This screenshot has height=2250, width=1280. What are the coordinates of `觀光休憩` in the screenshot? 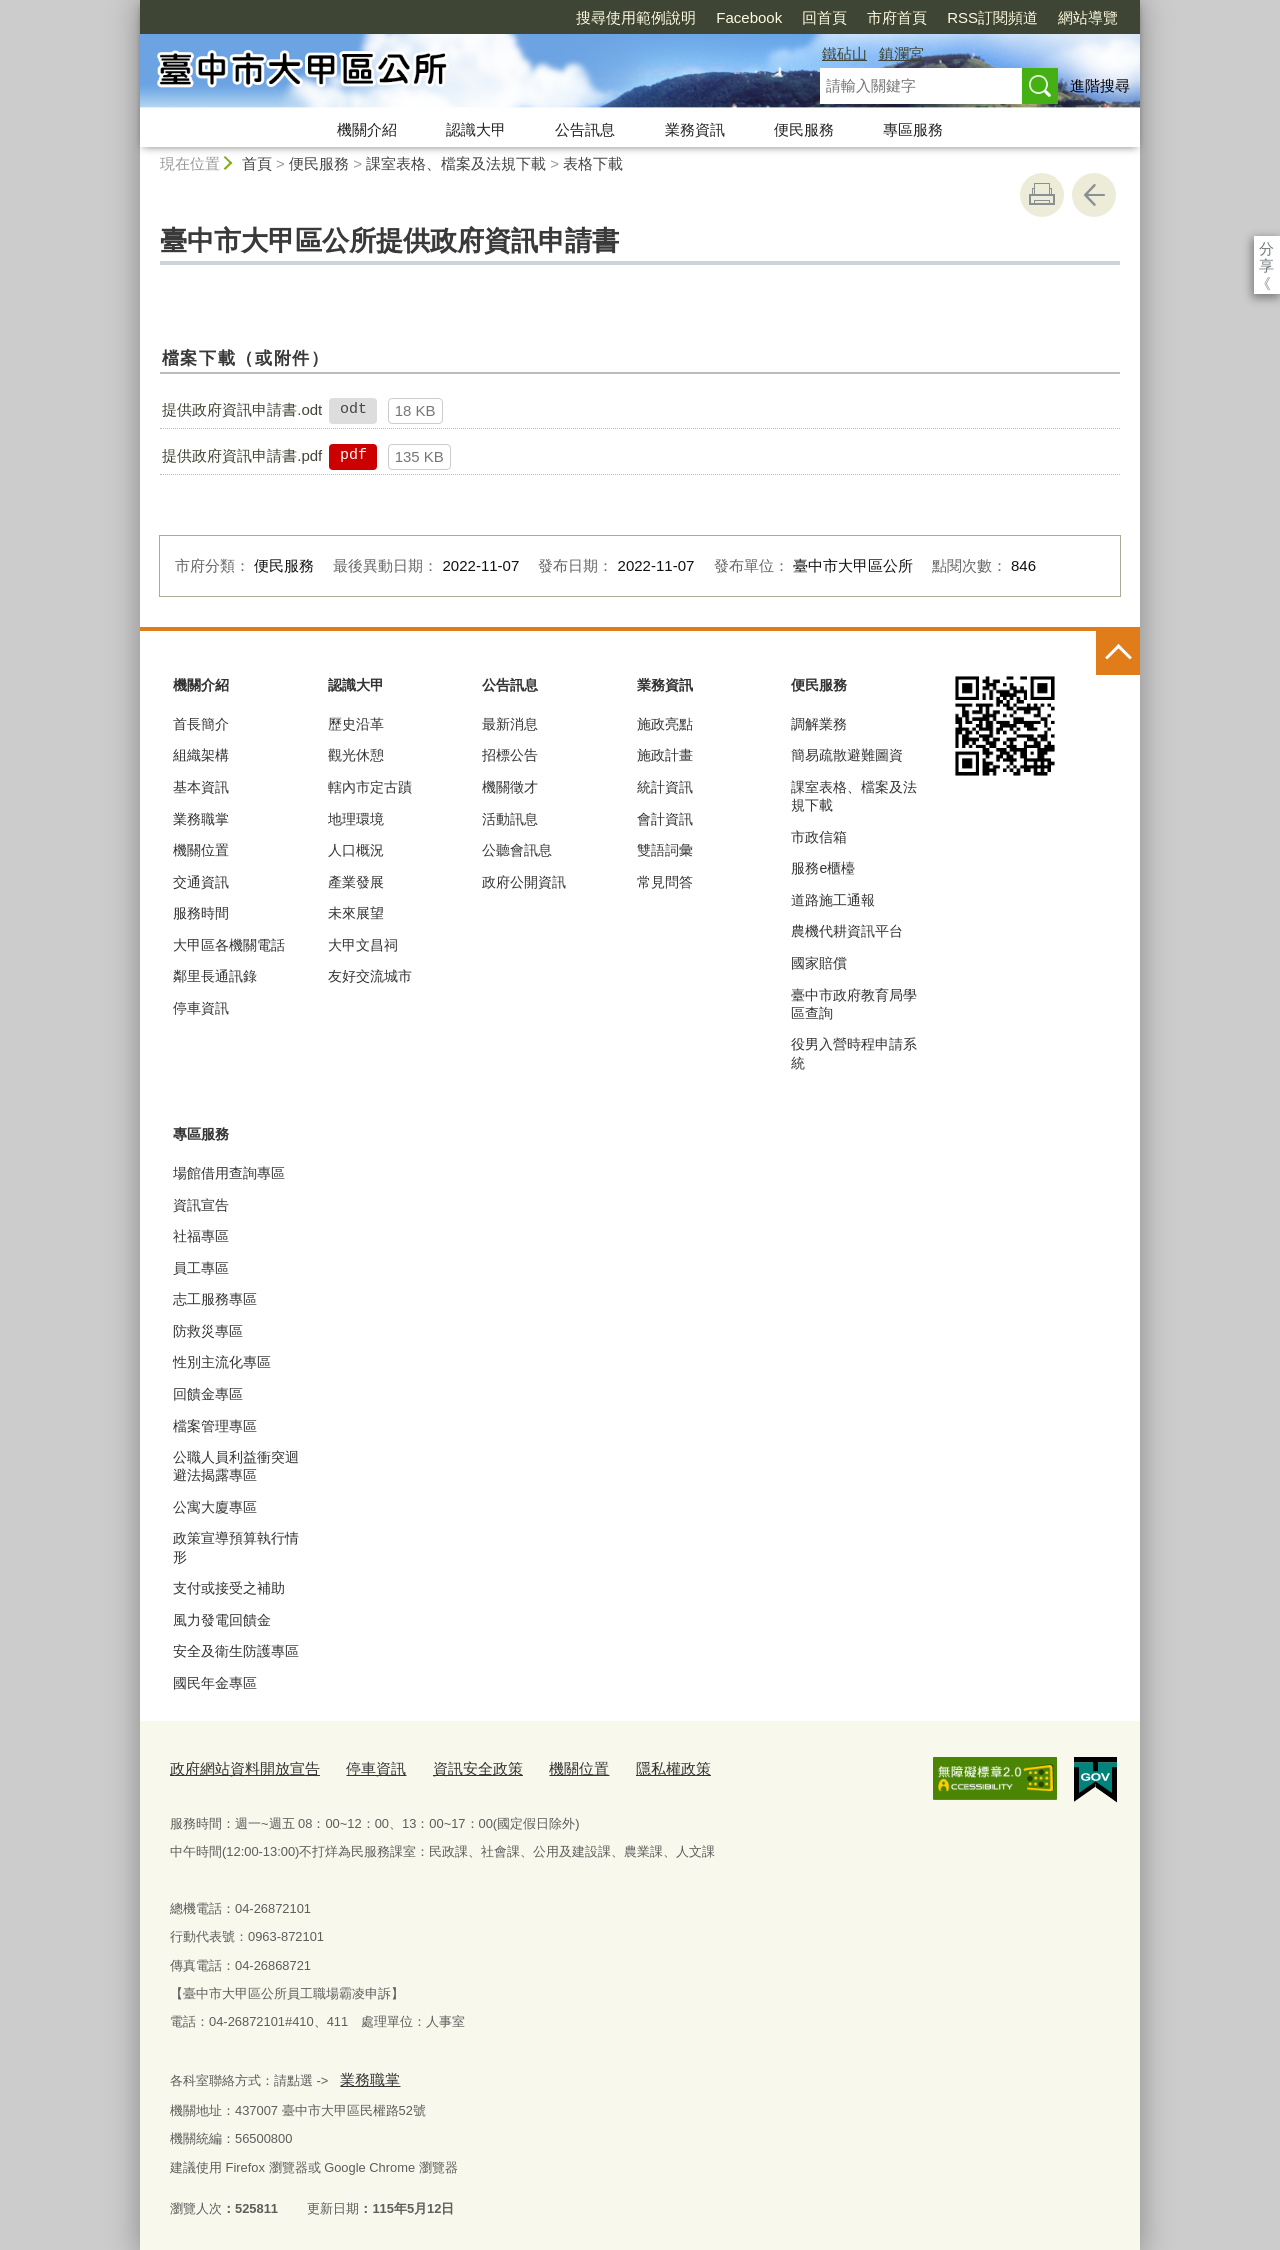 It's located at (356, 755).